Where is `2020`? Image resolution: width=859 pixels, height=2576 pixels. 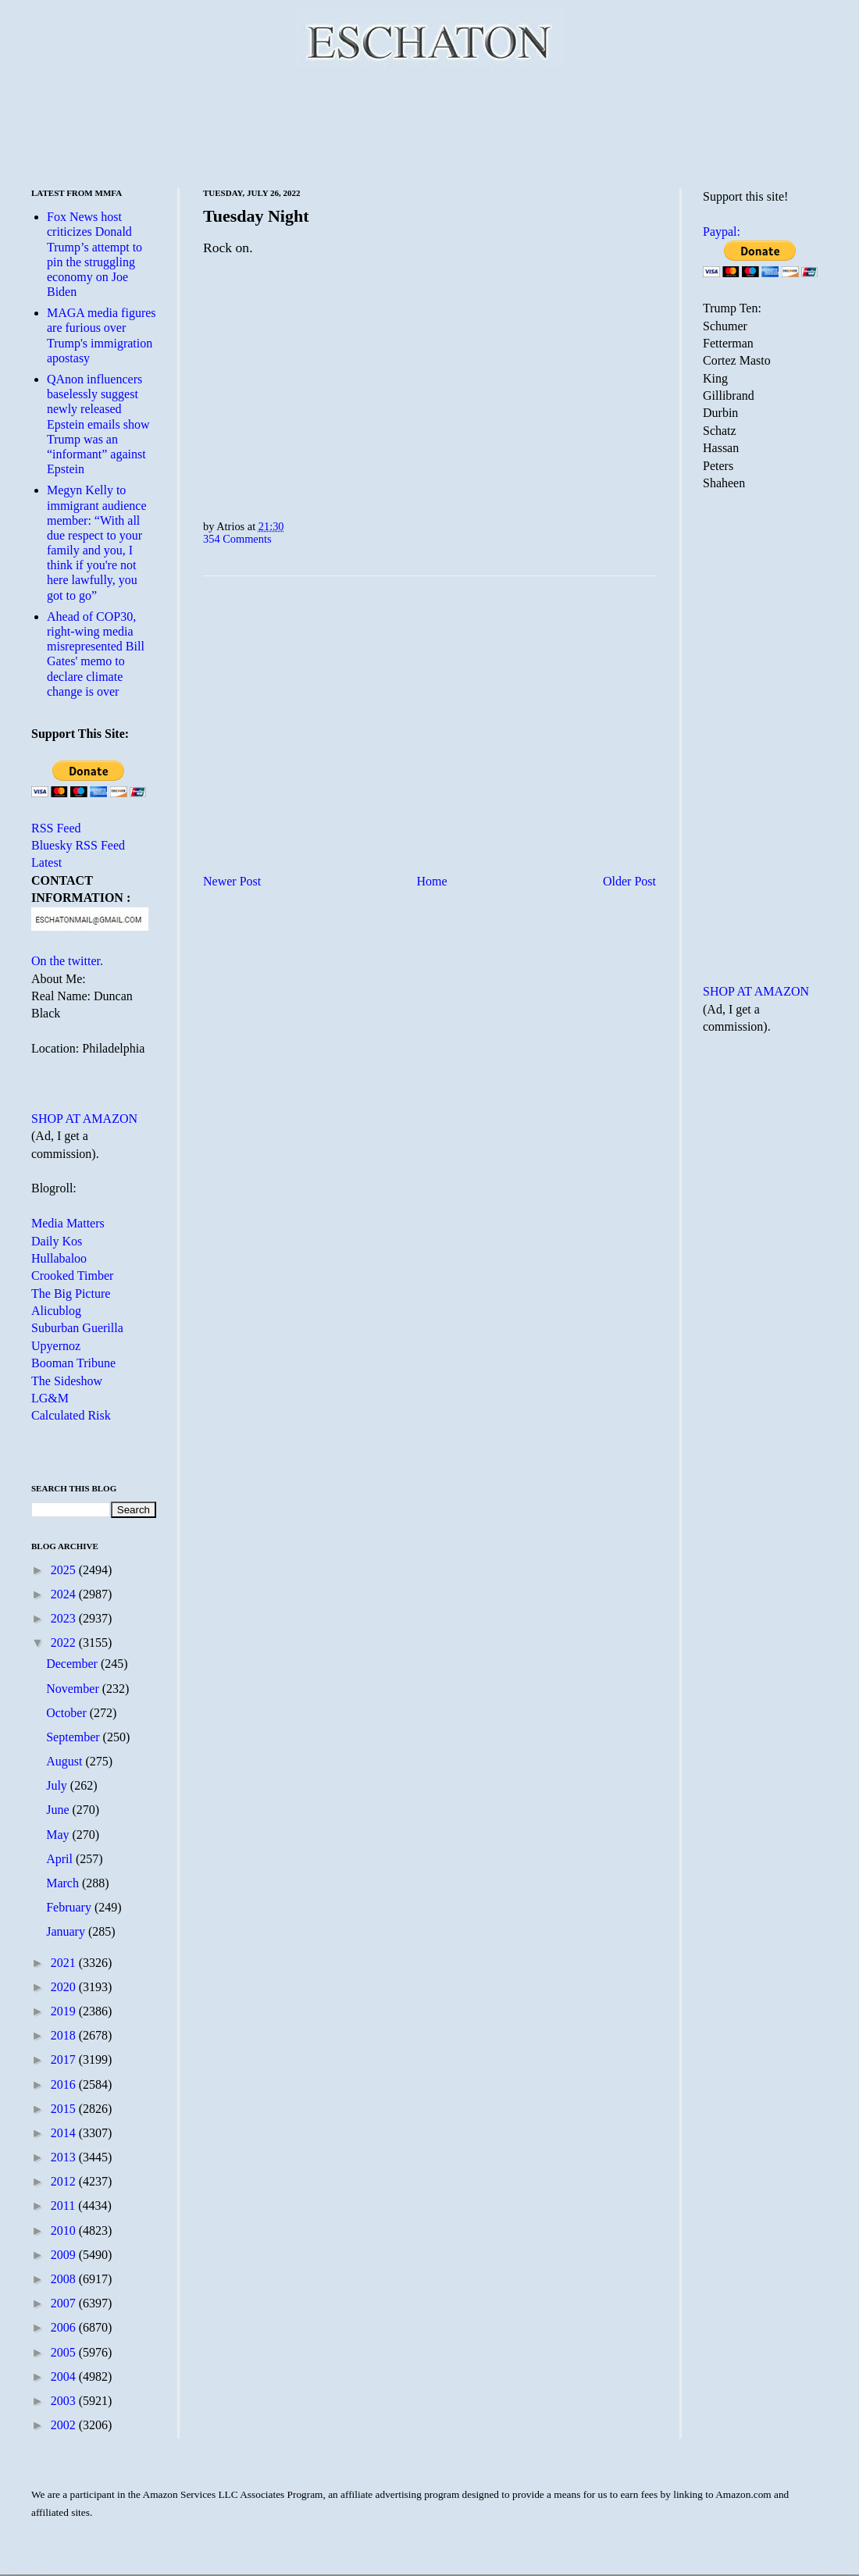 2020 is located at coordinates (65, 1986).